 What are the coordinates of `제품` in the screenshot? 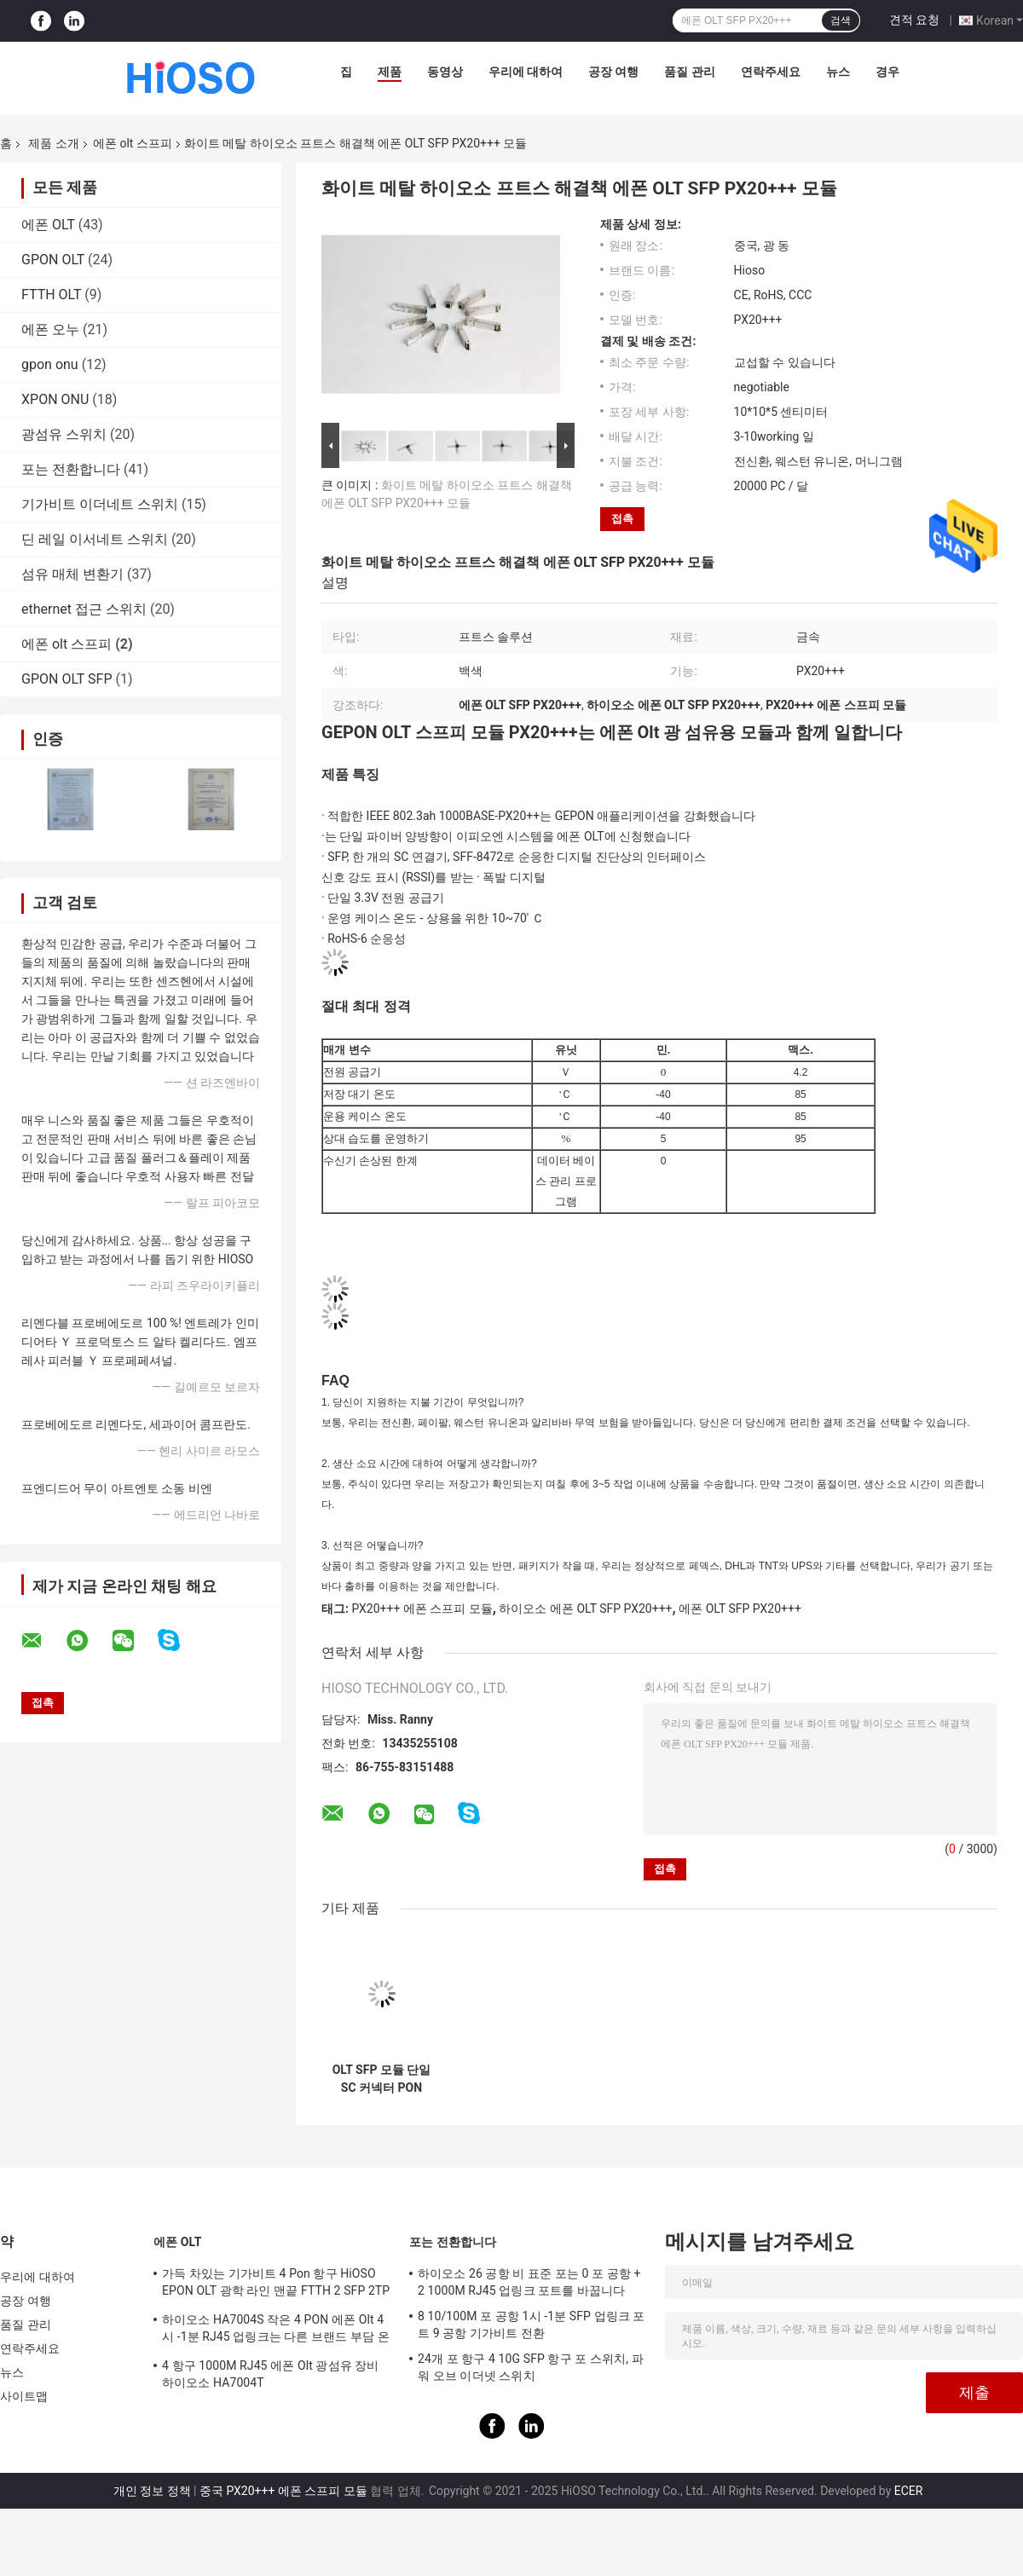 It's located at (390, 71).